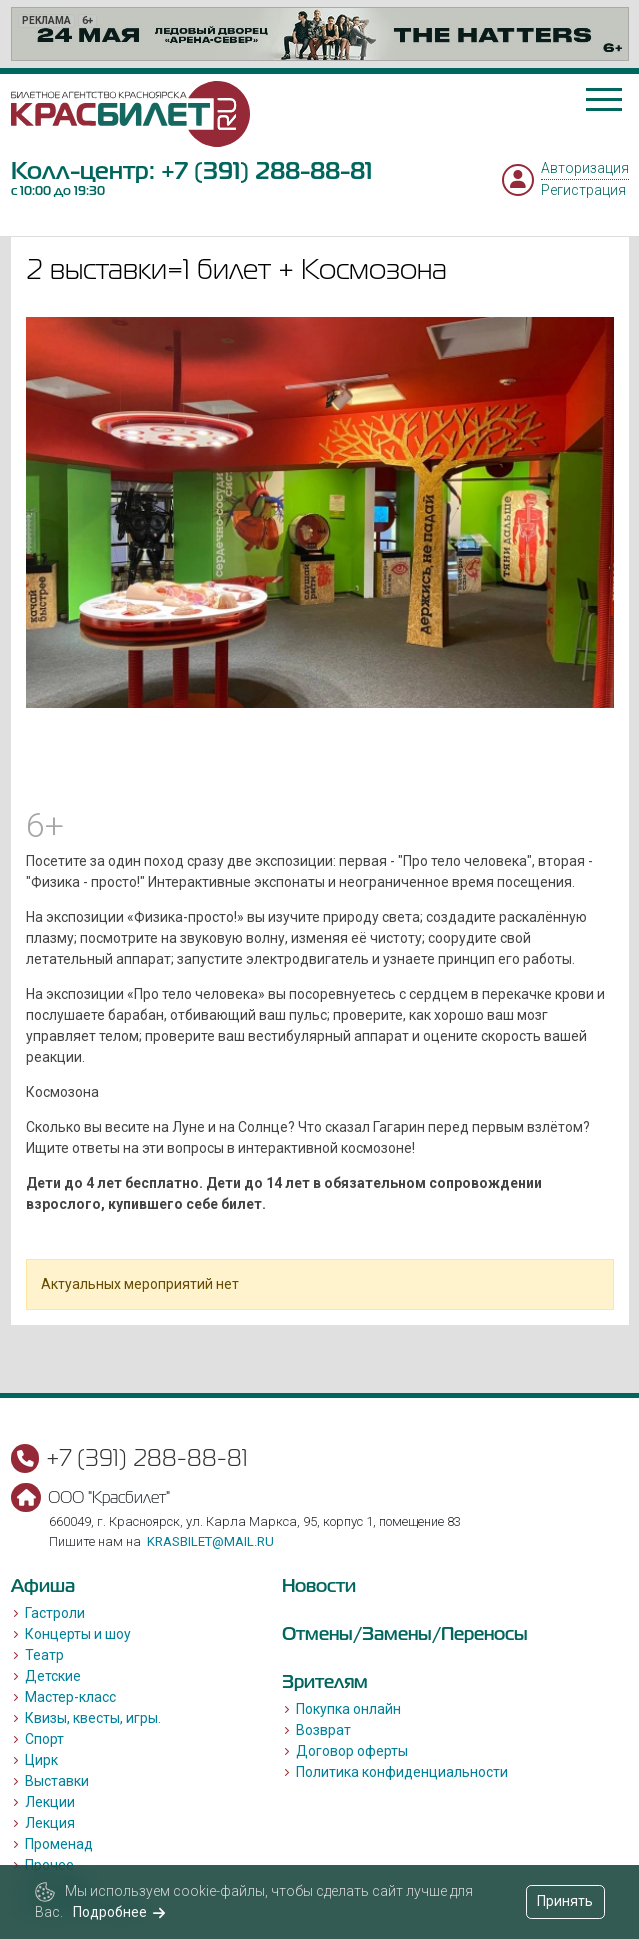 This screenshot has height=1939, width=639. Describe the element at coordinates (210, 1541) in the screenshot. I see `krasbilet@mail.ru` at that location.